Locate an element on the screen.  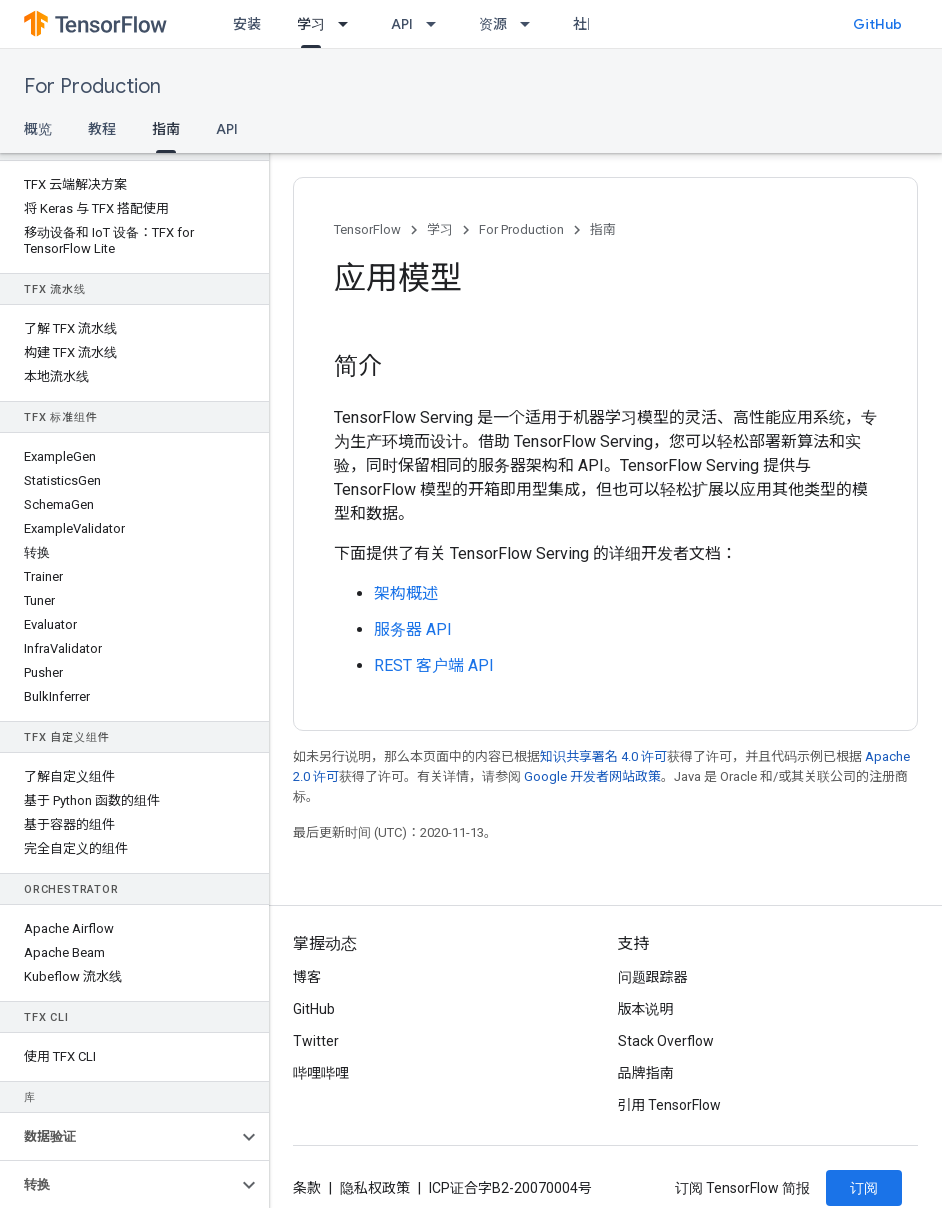
问题跟踪器 is located at coordinates (653, 977).